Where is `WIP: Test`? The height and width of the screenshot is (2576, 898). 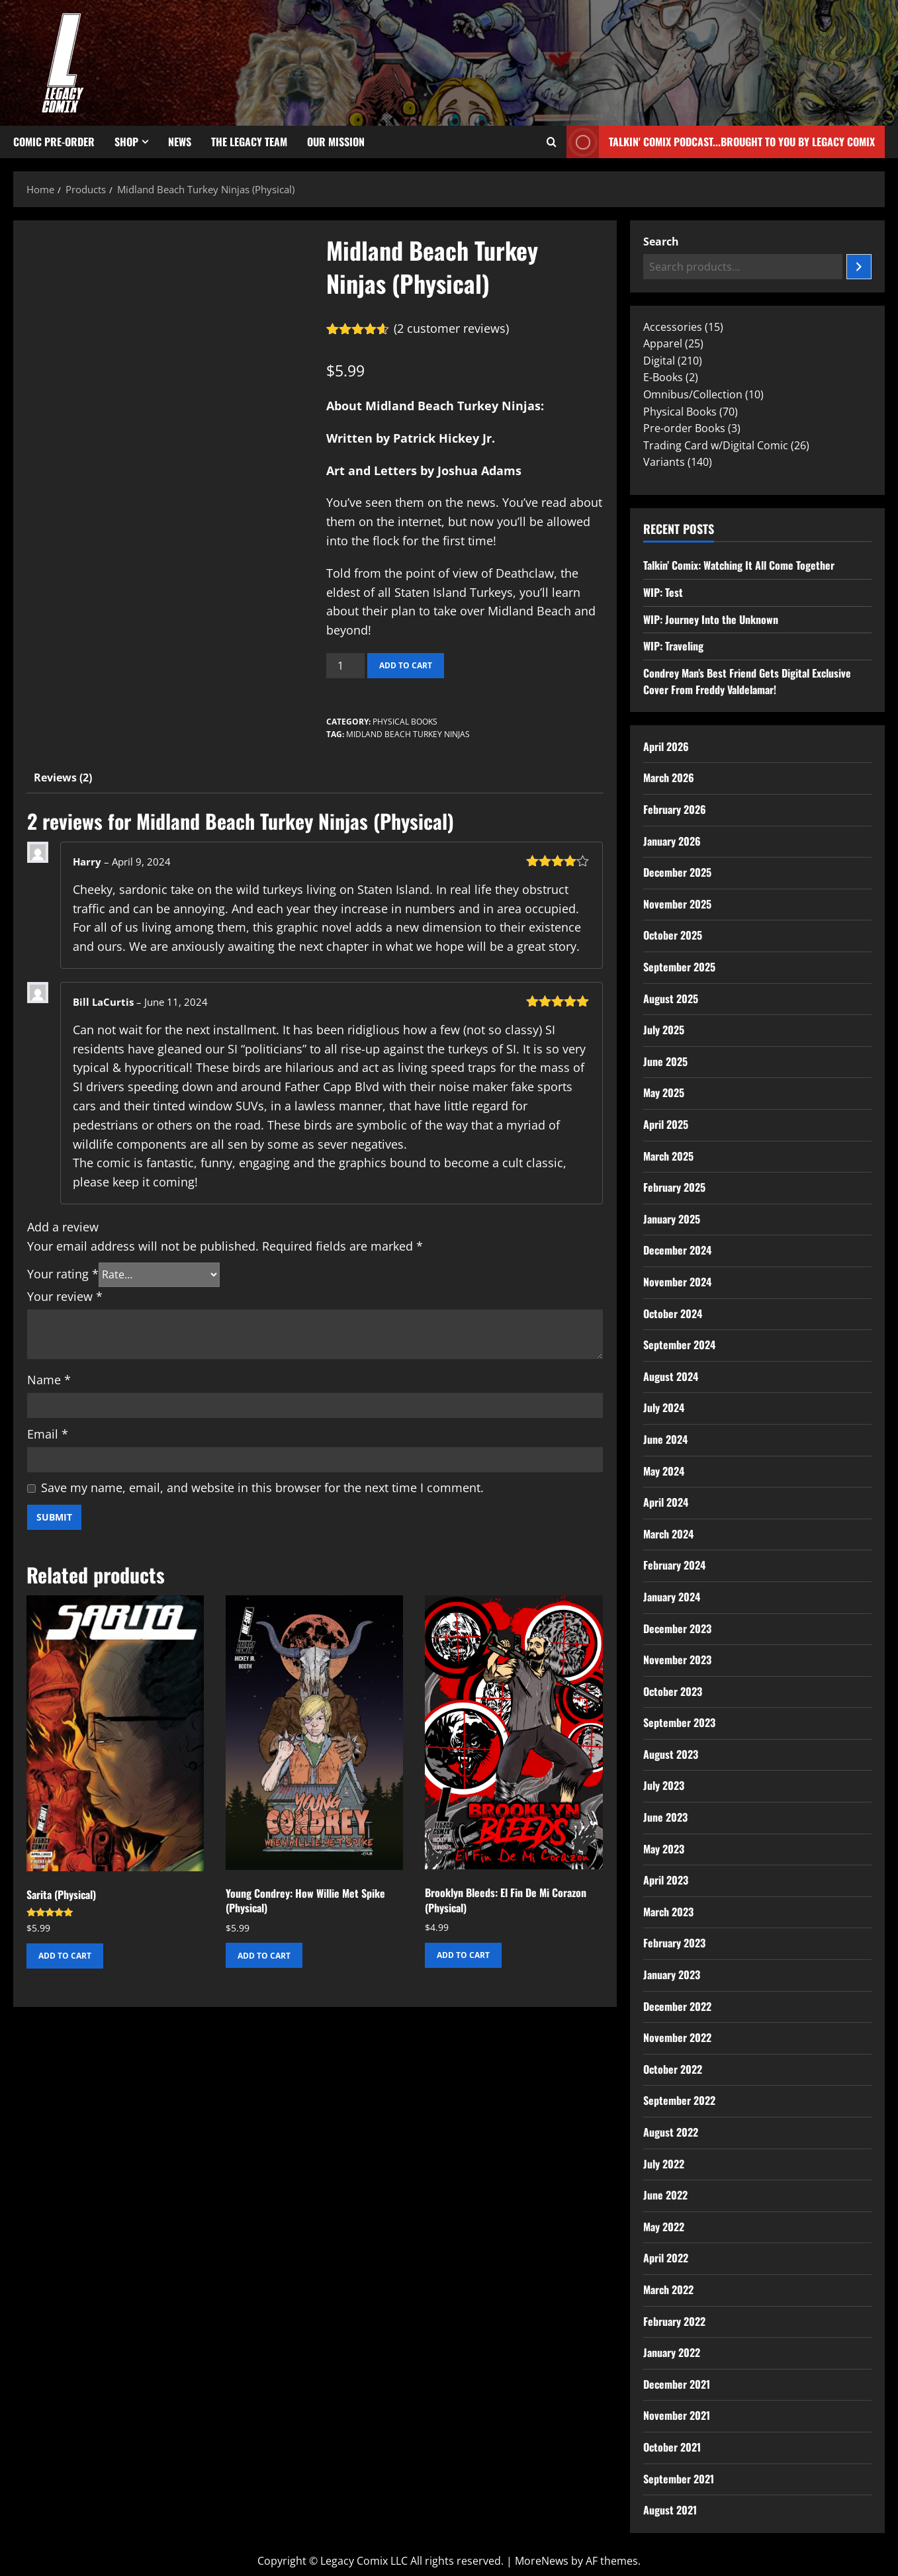 WIP: Test is located at coordinates (663, 592).